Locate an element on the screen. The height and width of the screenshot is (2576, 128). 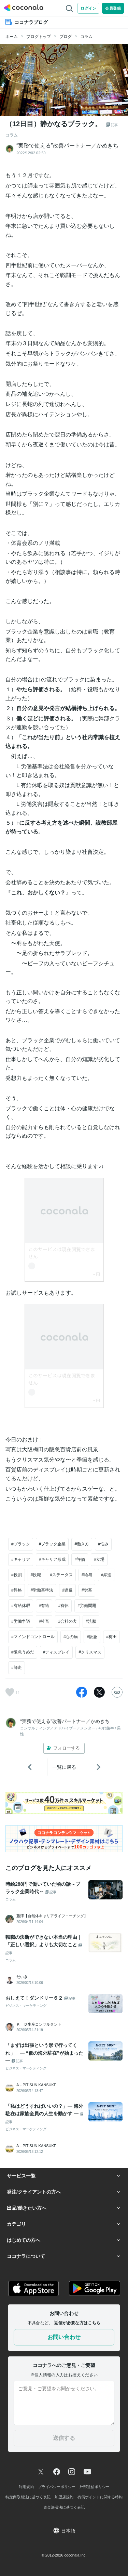
#労働争議 is located at coordinates (20, 1621).